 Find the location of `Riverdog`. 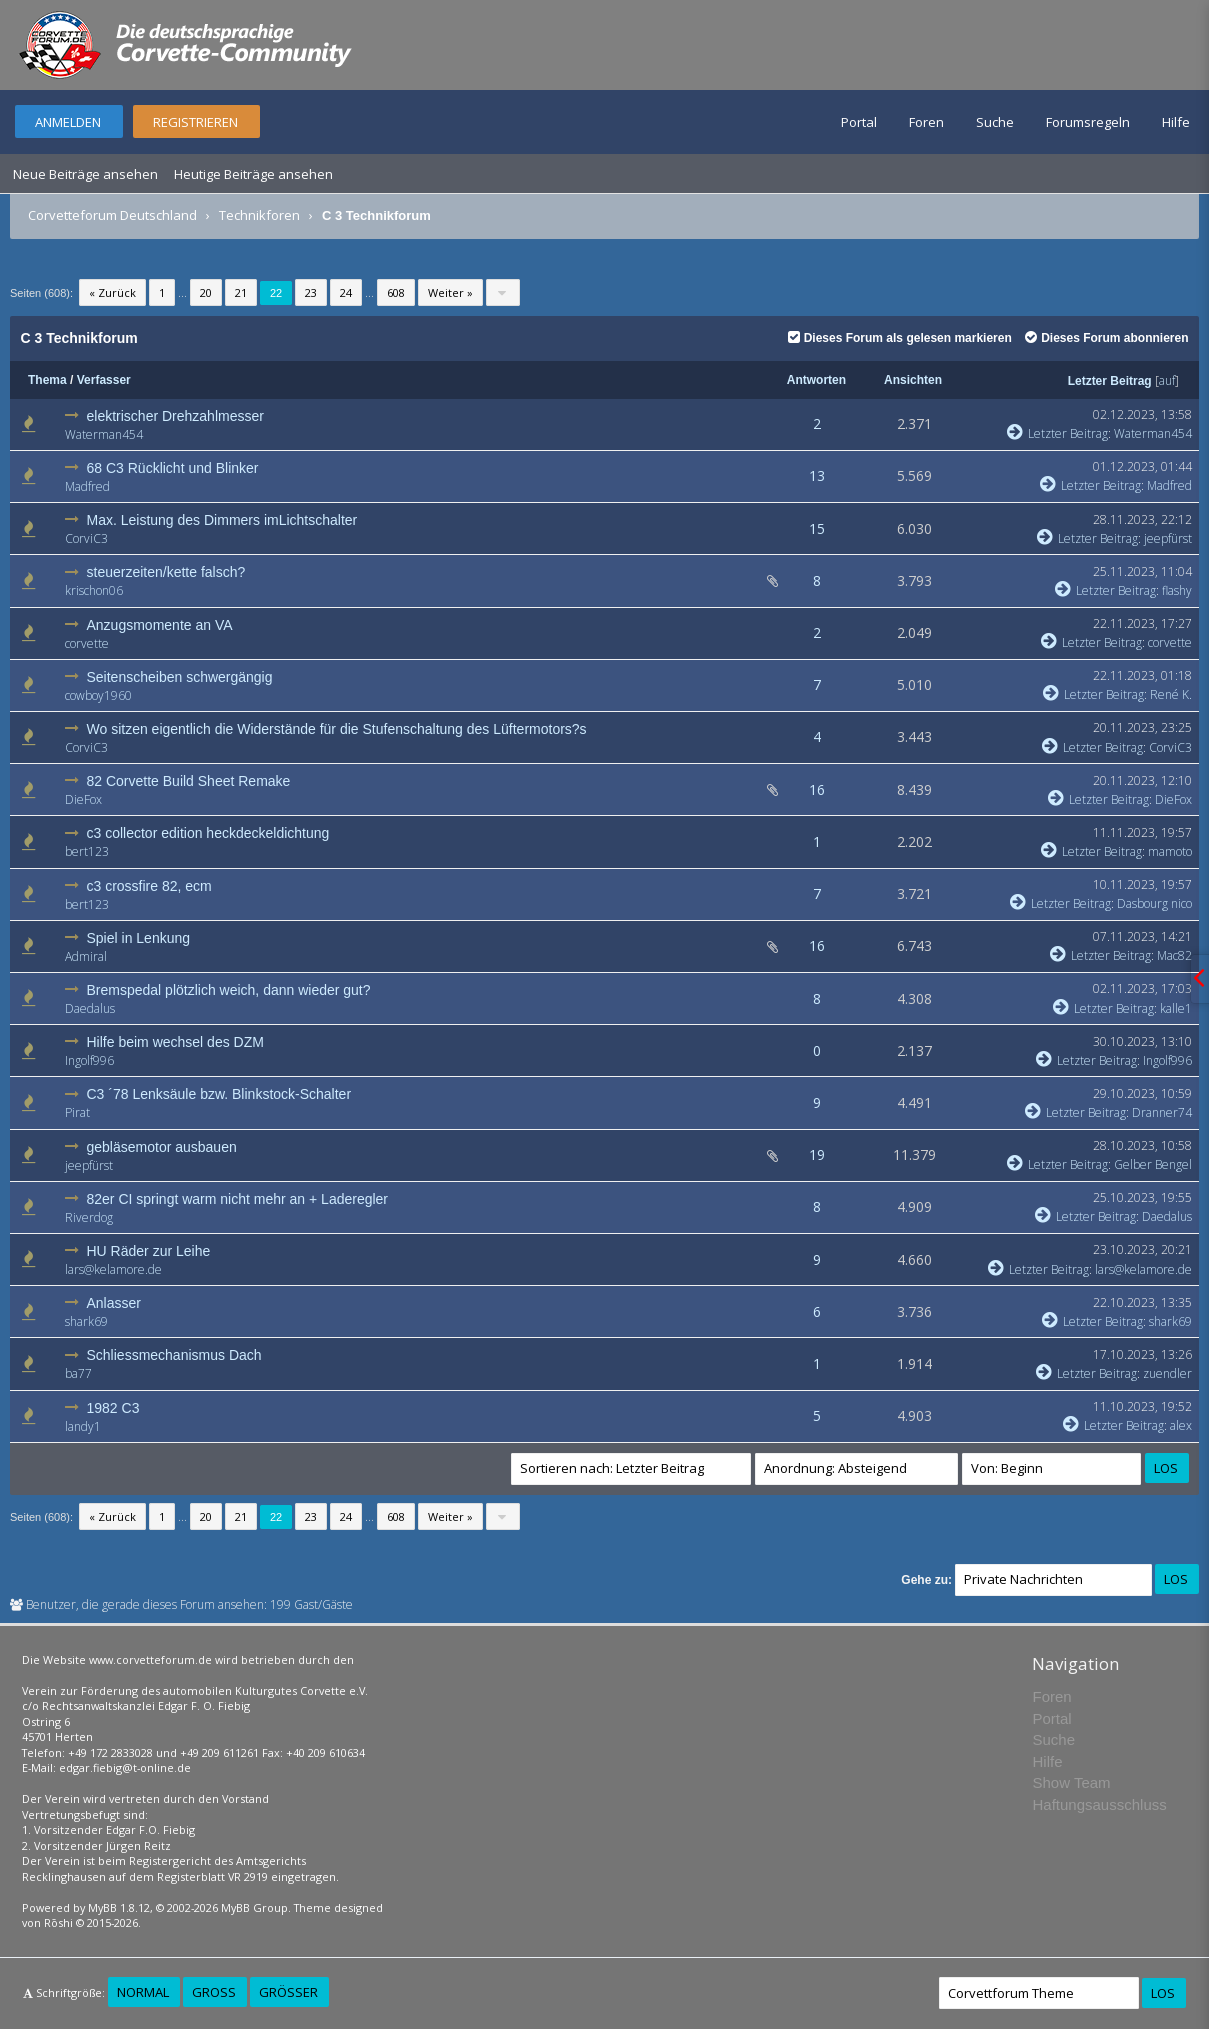

Riverdog is located at coordinates (89, 1217).